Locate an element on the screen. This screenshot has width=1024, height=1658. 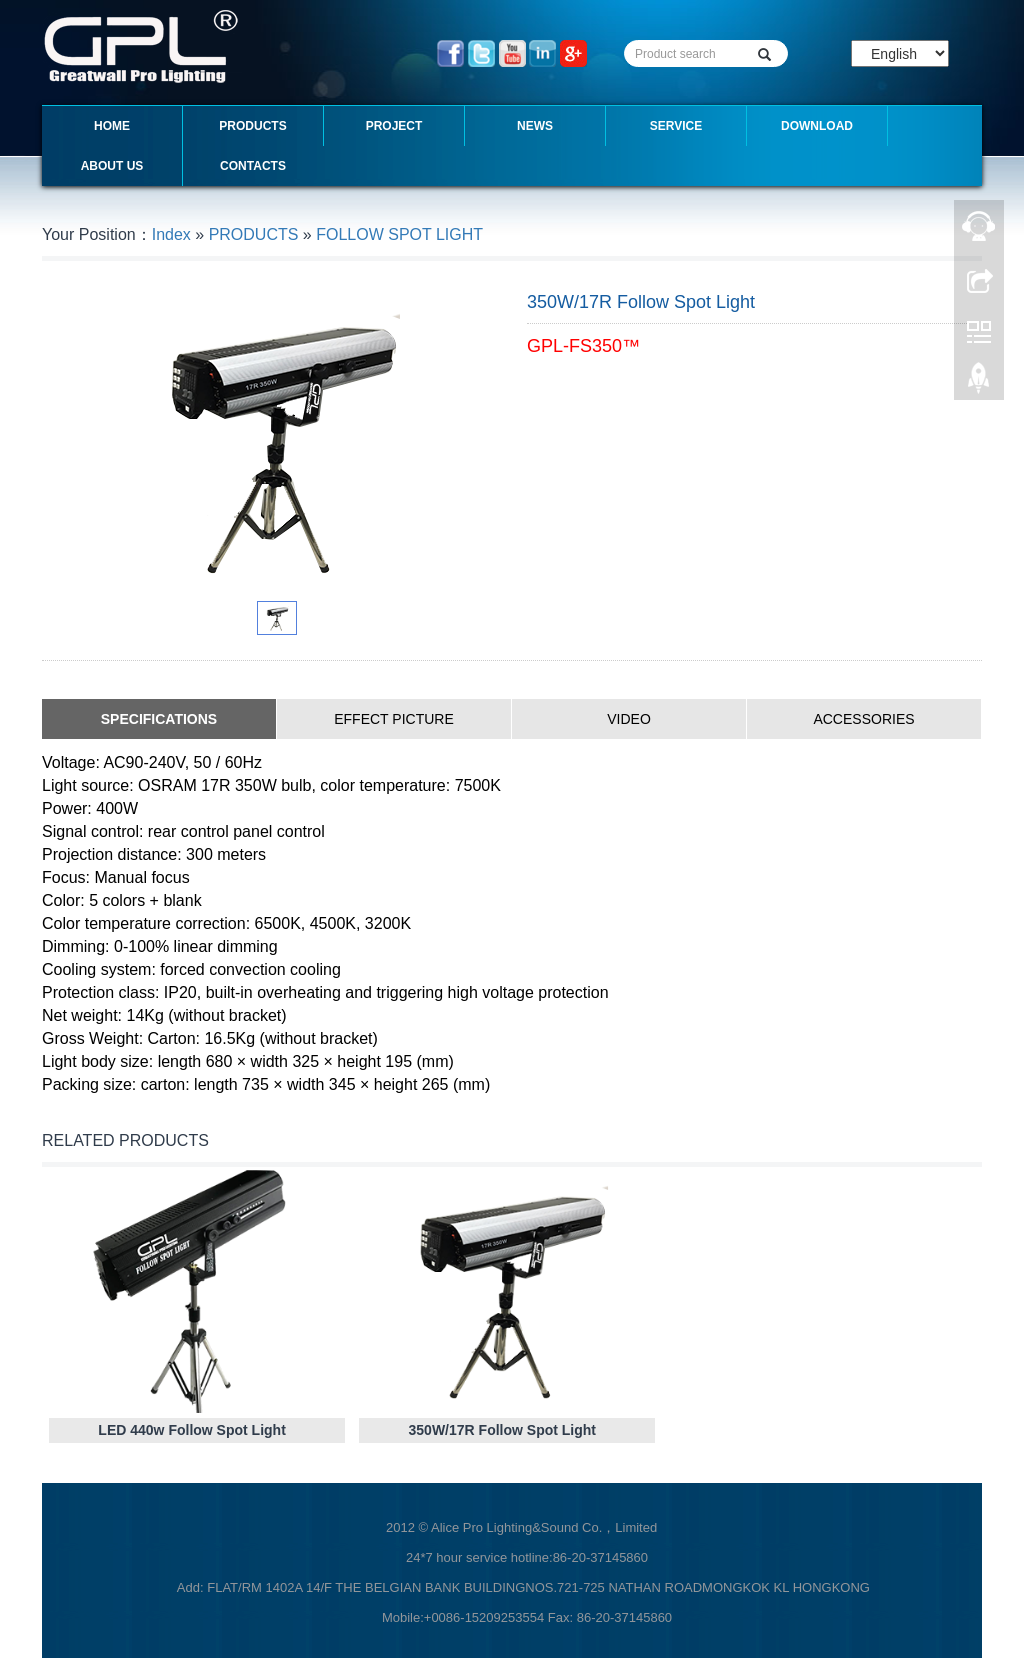
NEWS is located at coordinates (535, 126).